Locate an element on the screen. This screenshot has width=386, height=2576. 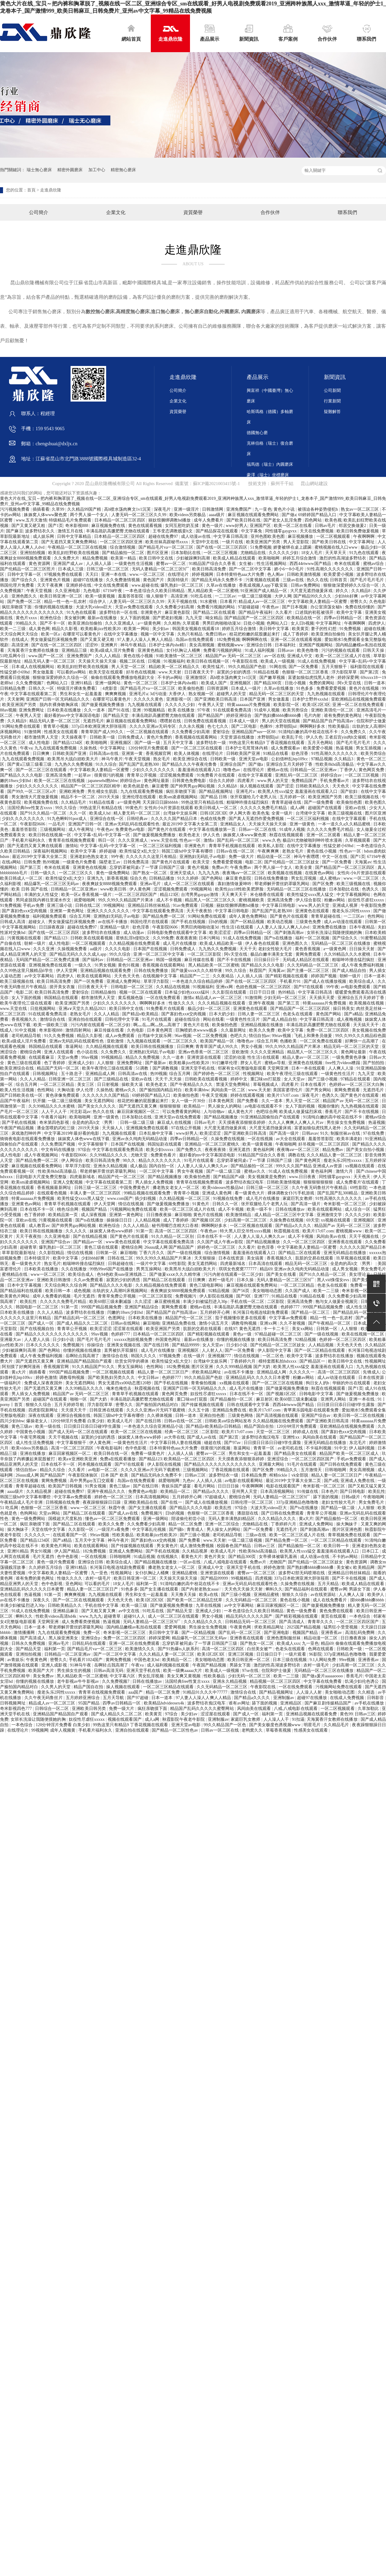
性做久久久久 is located at coordinates (182, 1003).